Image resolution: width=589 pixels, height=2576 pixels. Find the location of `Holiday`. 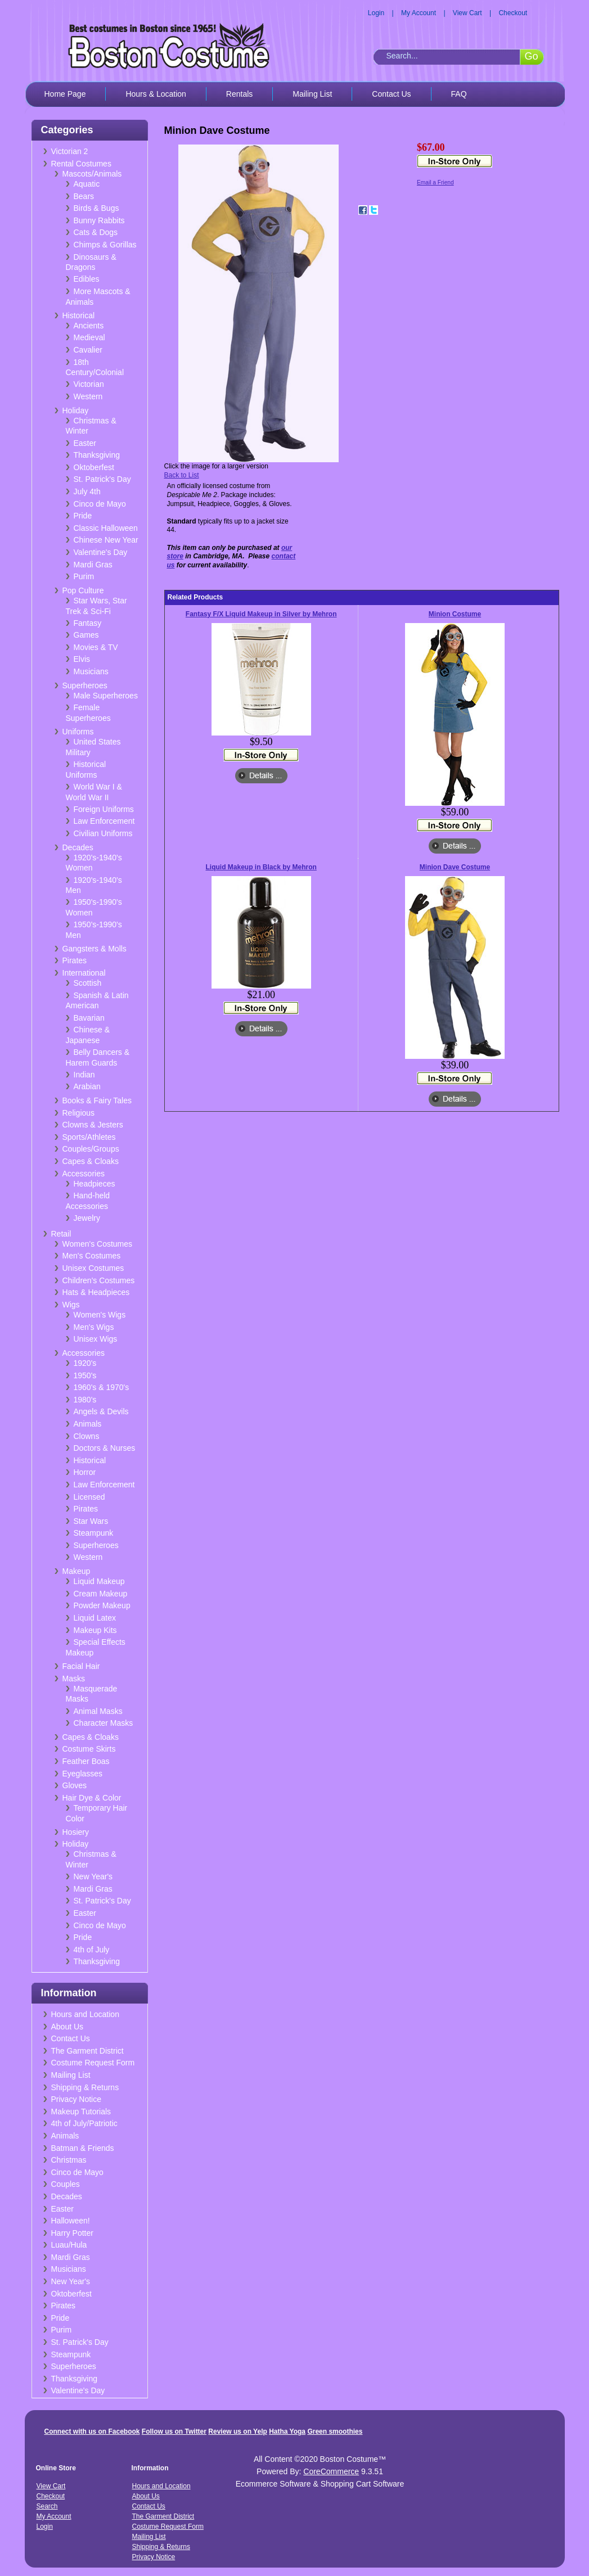

Holiday is located at coordinates (75, 410).